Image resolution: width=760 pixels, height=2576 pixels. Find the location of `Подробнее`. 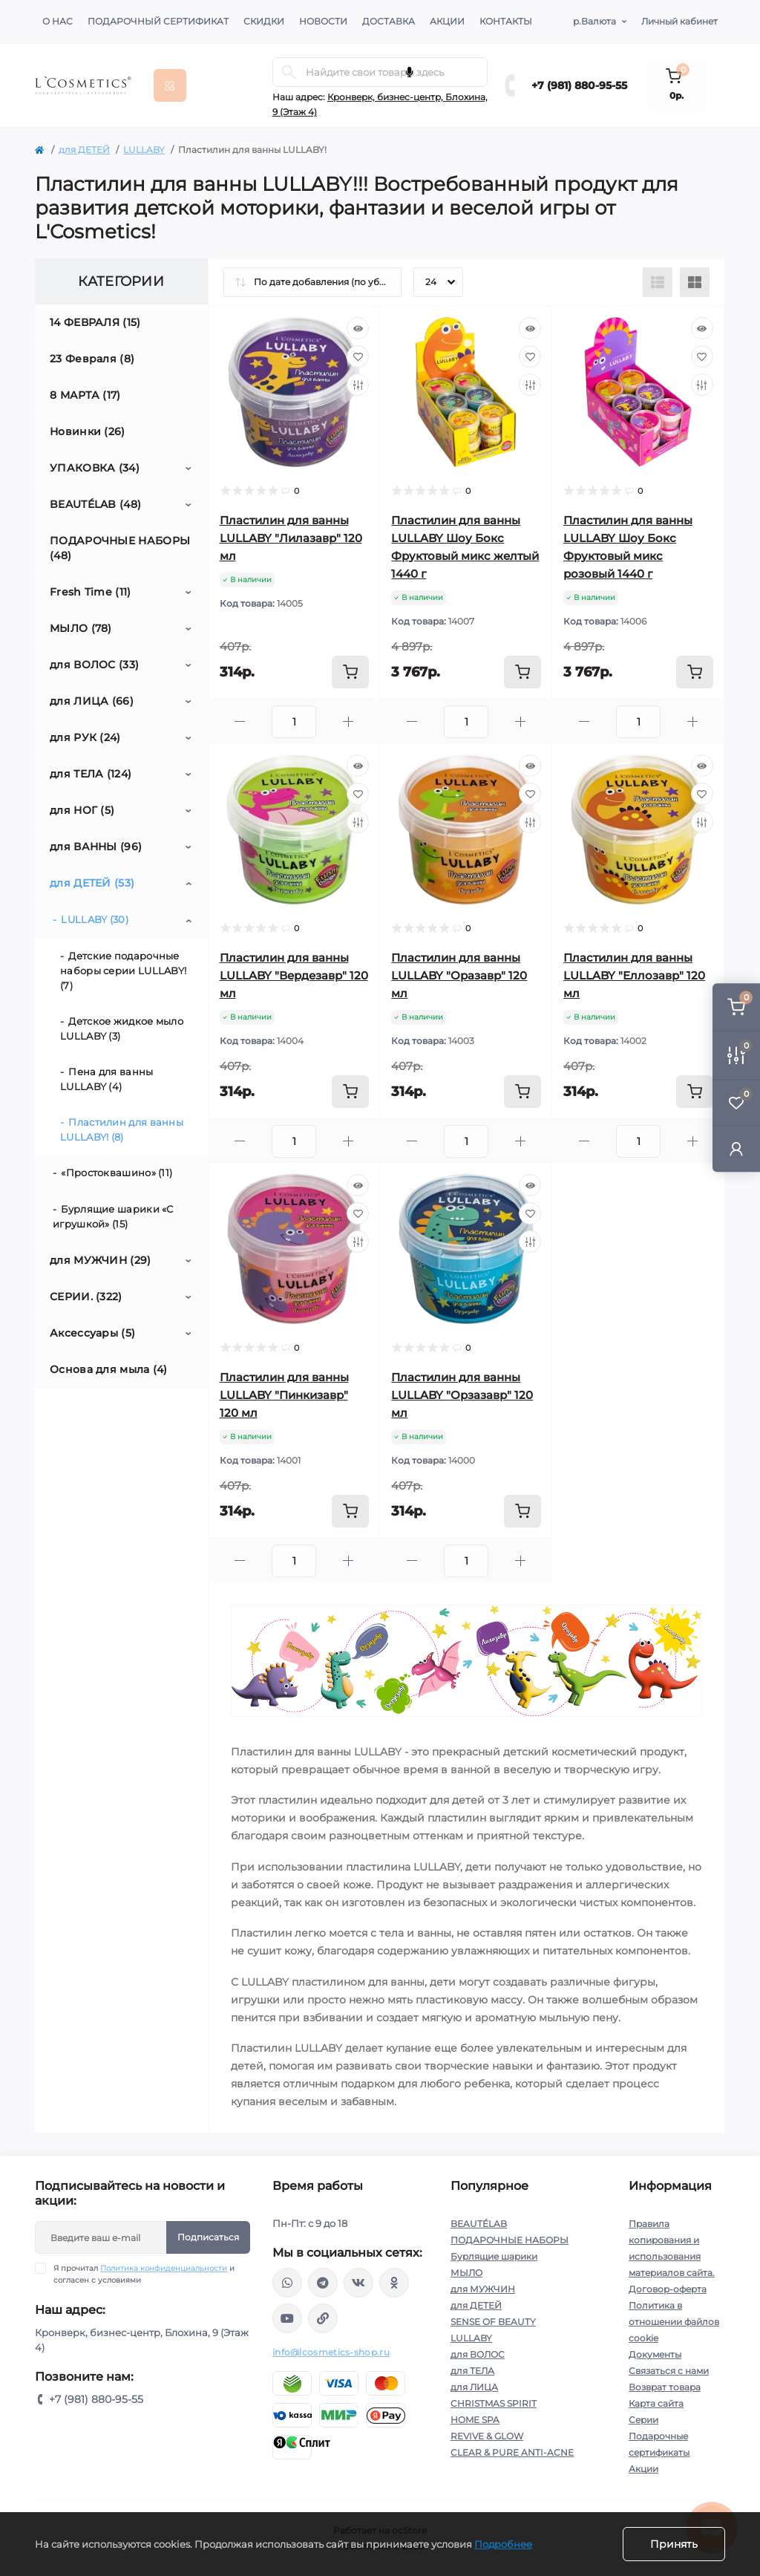

Подробнее is located at coordinates (503, 2544).